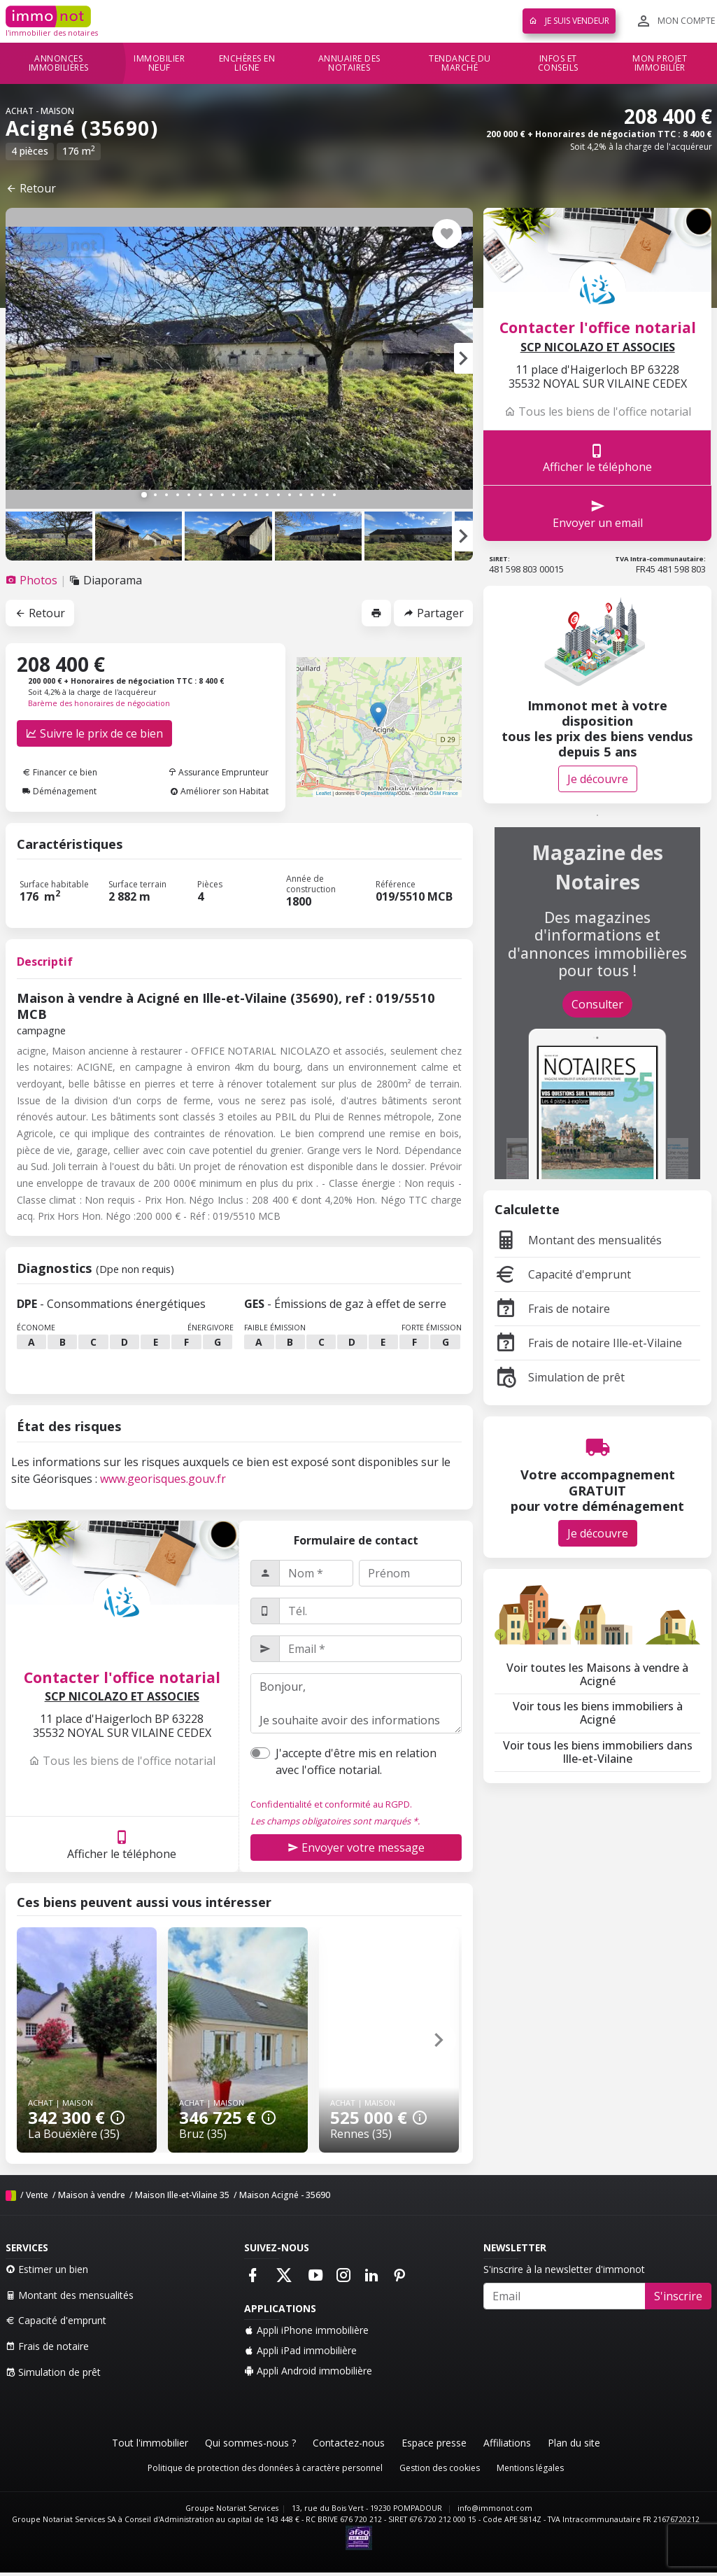 The image size is (717, 2576). I want to click on Leaflet, so click(324, 793).